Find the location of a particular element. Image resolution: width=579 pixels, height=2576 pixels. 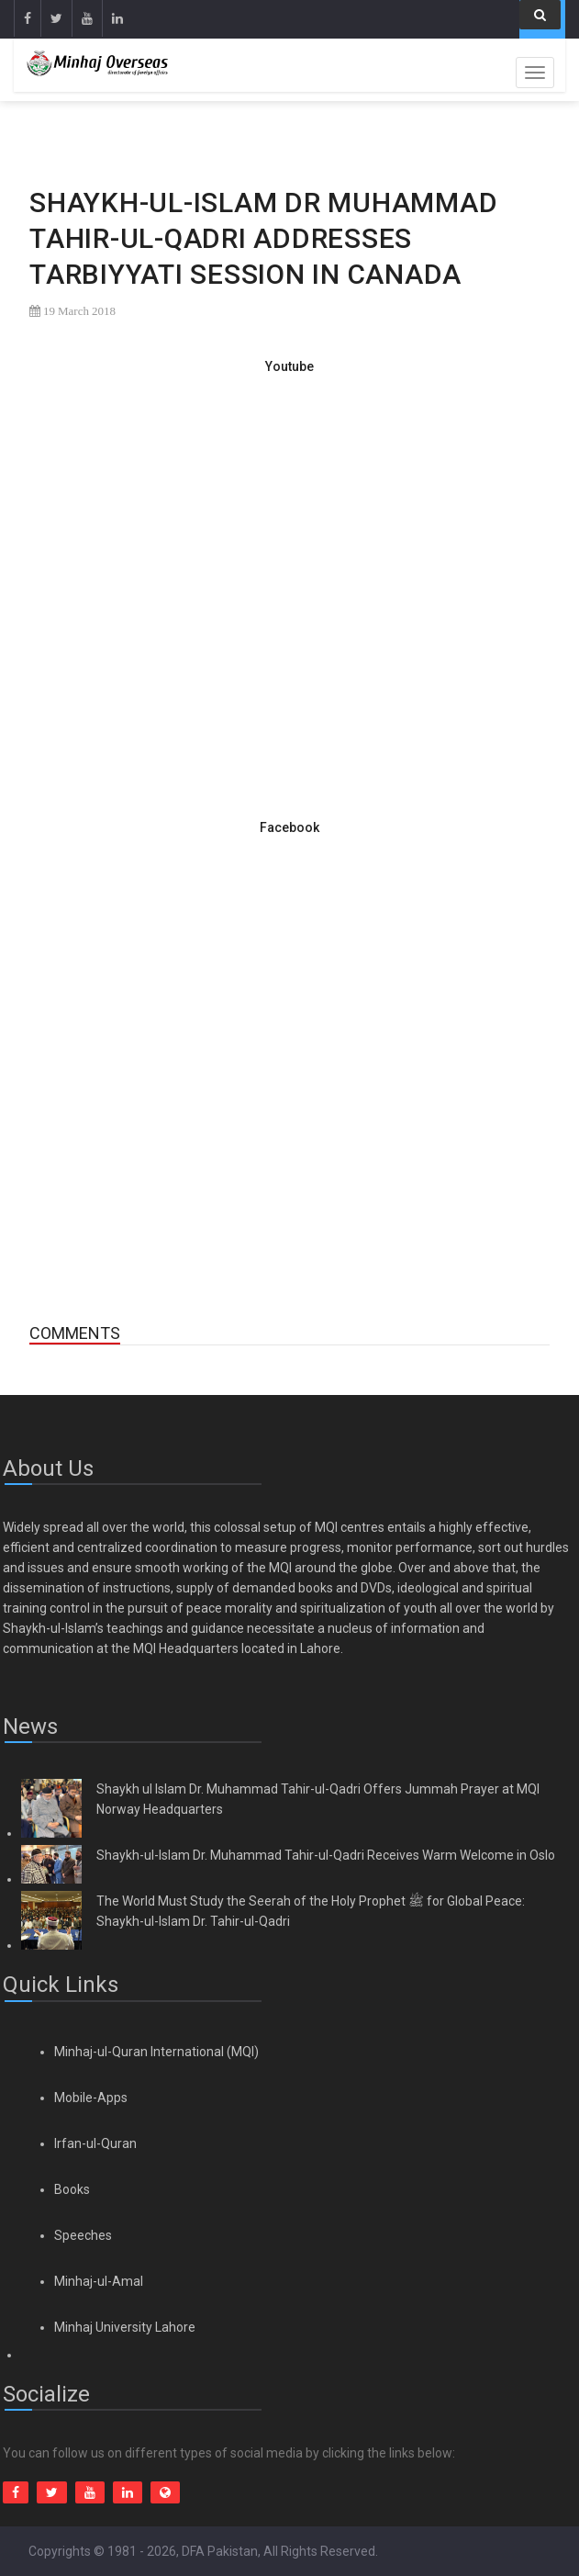

Irfan-ul-Quran is located at coordinates (95, 2143).